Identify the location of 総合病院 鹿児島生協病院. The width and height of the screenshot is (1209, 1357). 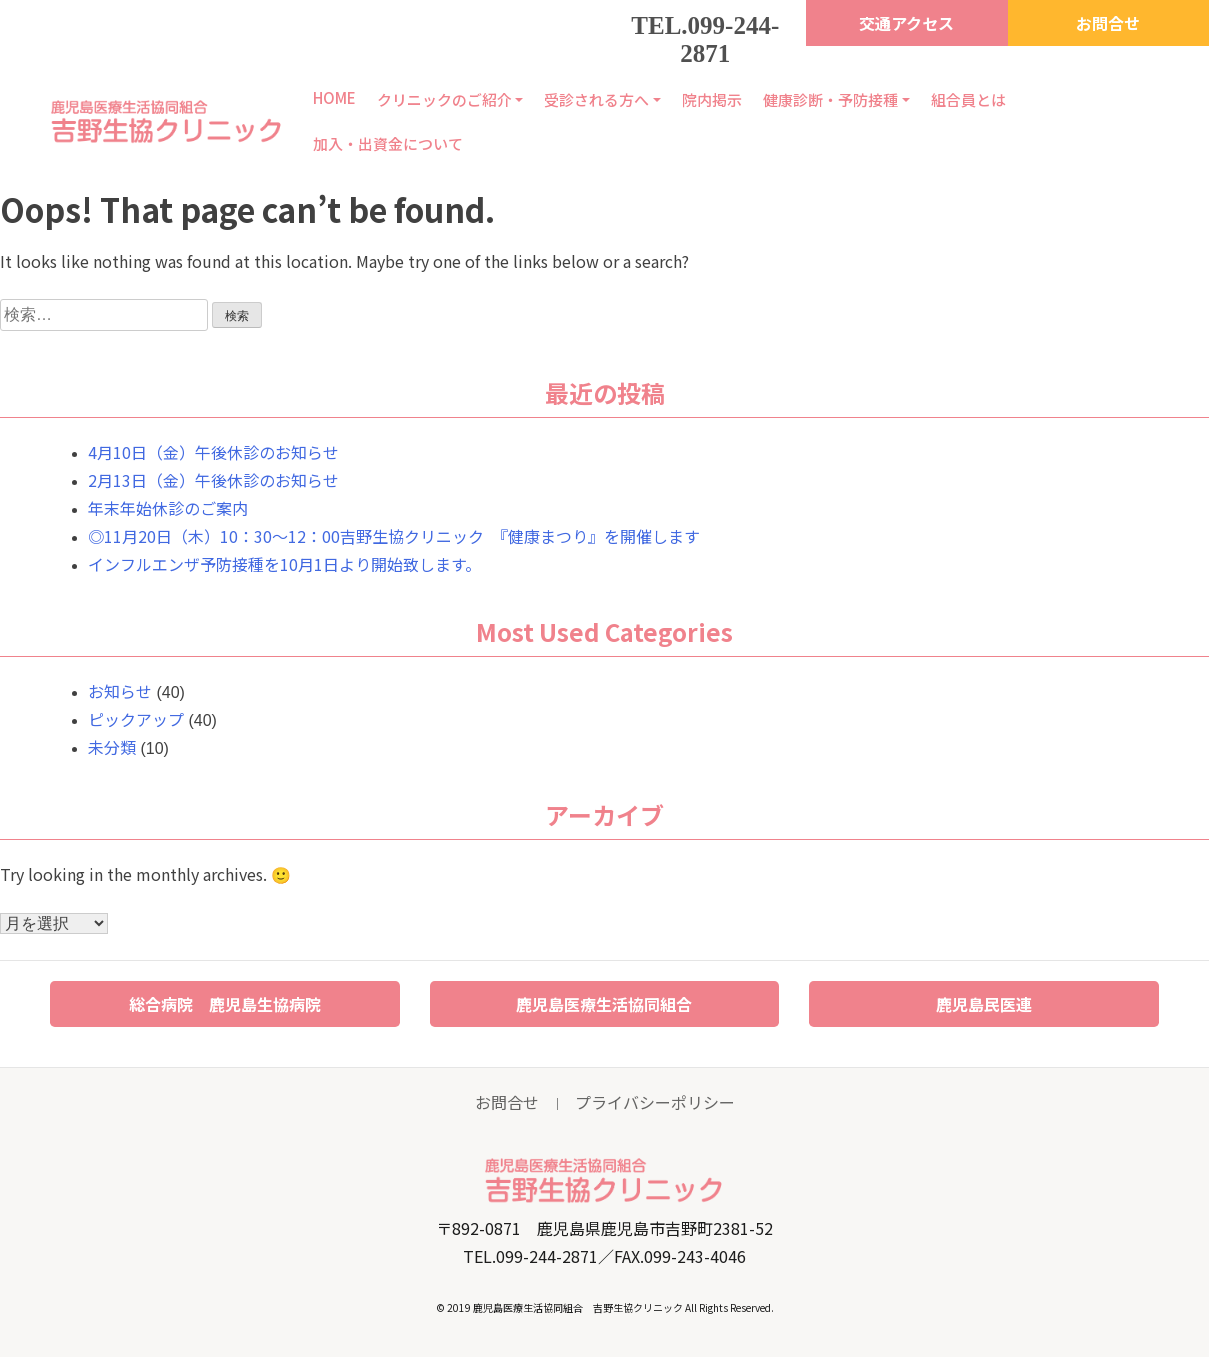
(225, 1004).